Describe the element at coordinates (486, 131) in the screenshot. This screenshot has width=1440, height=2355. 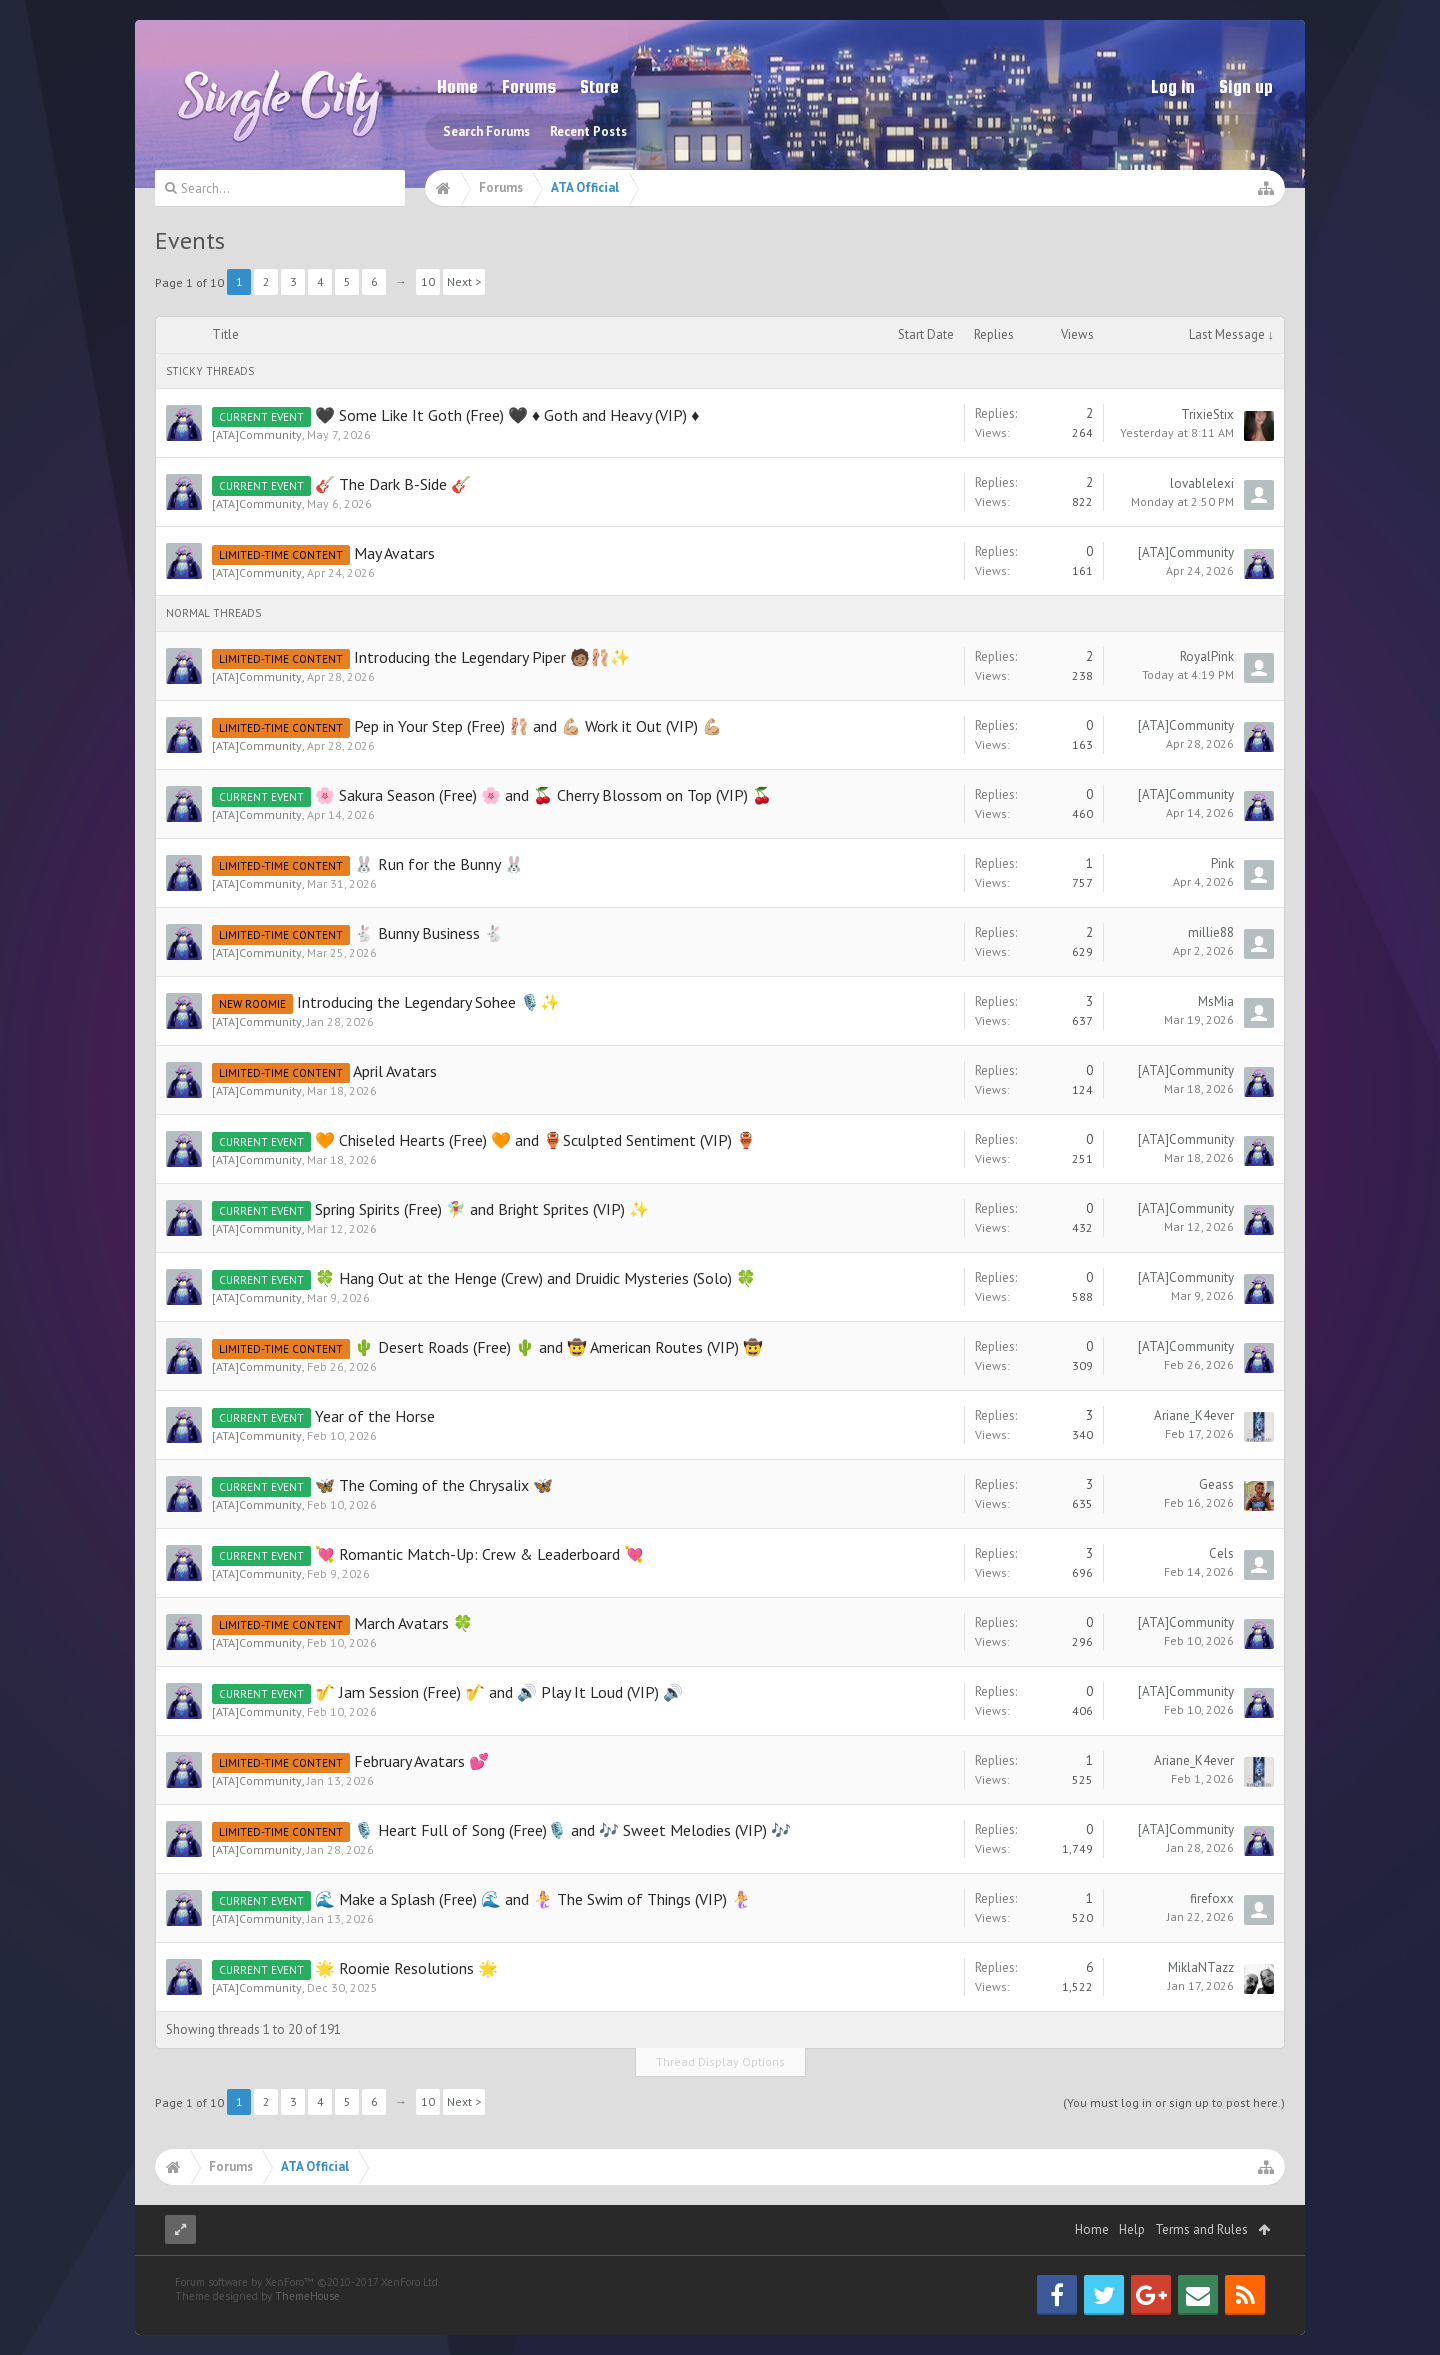
I see `Search Forums` at that location.